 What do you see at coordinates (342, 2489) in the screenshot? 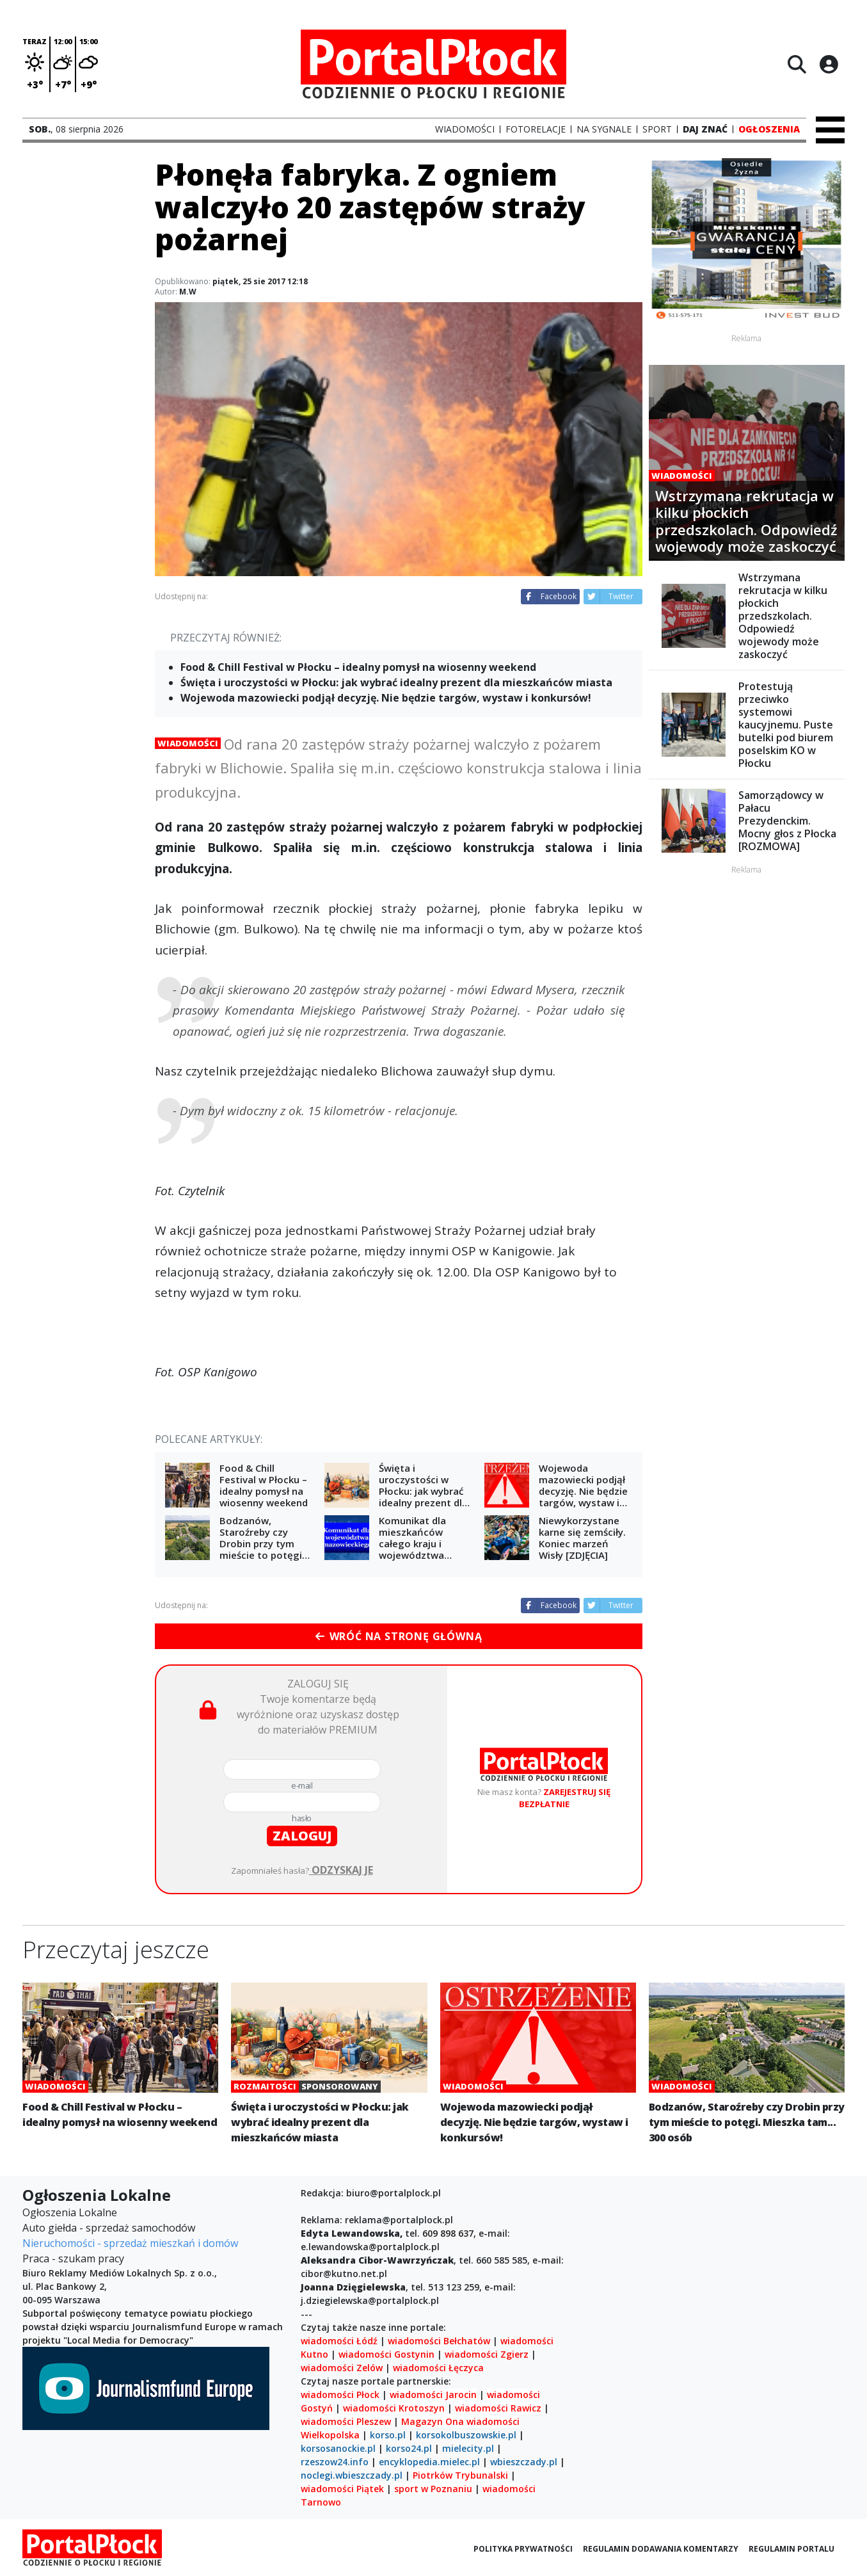
I see `wiadomości Piątek` at bounding box center [342, 2489].